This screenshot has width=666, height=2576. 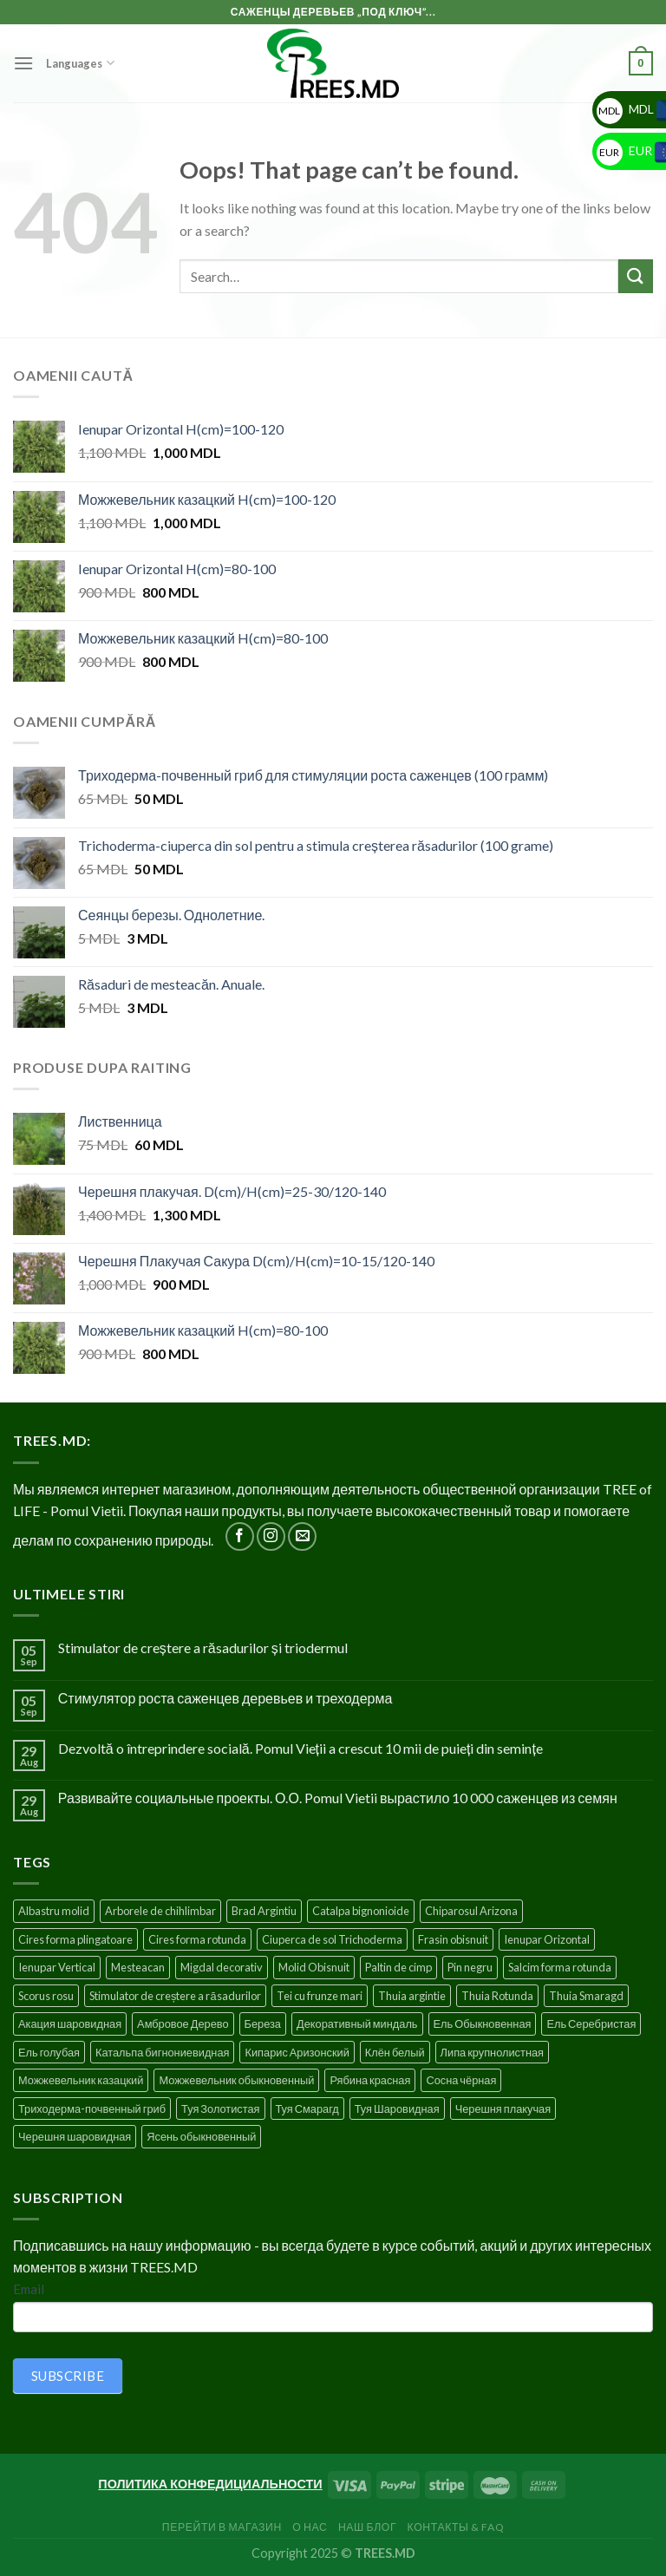 I want to click on Thuia Smaragd [Thuia Smaragd (3 products)], so click(x=586, y=1996).